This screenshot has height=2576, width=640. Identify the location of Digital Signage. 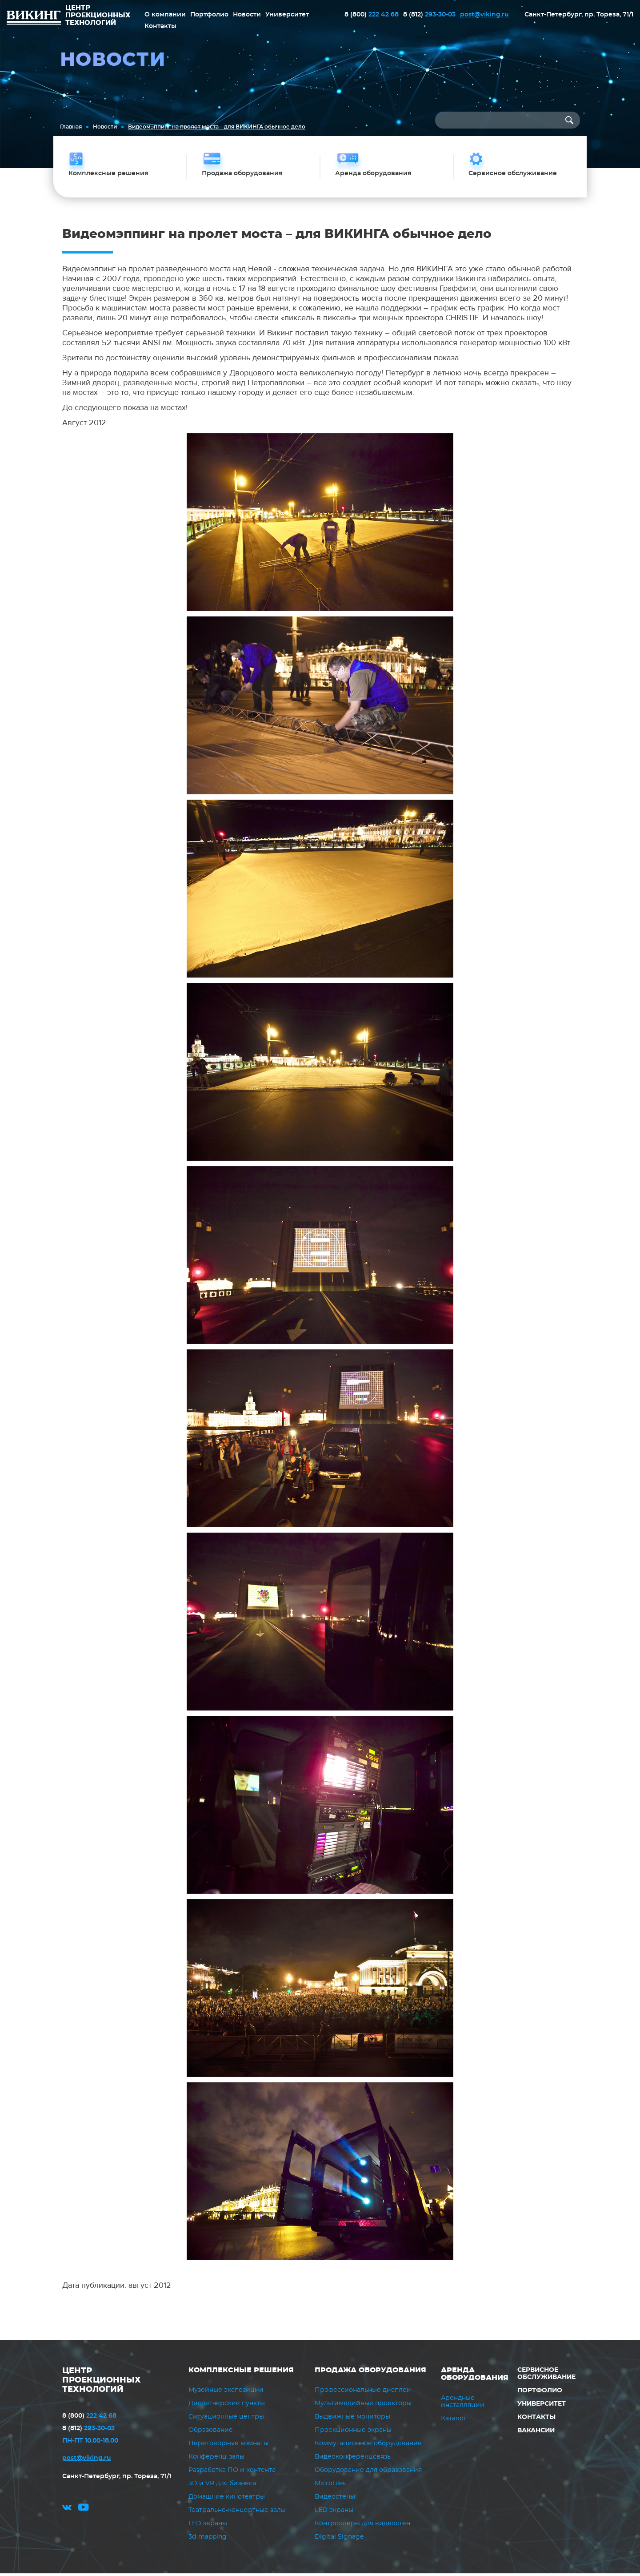
(339, 2539).